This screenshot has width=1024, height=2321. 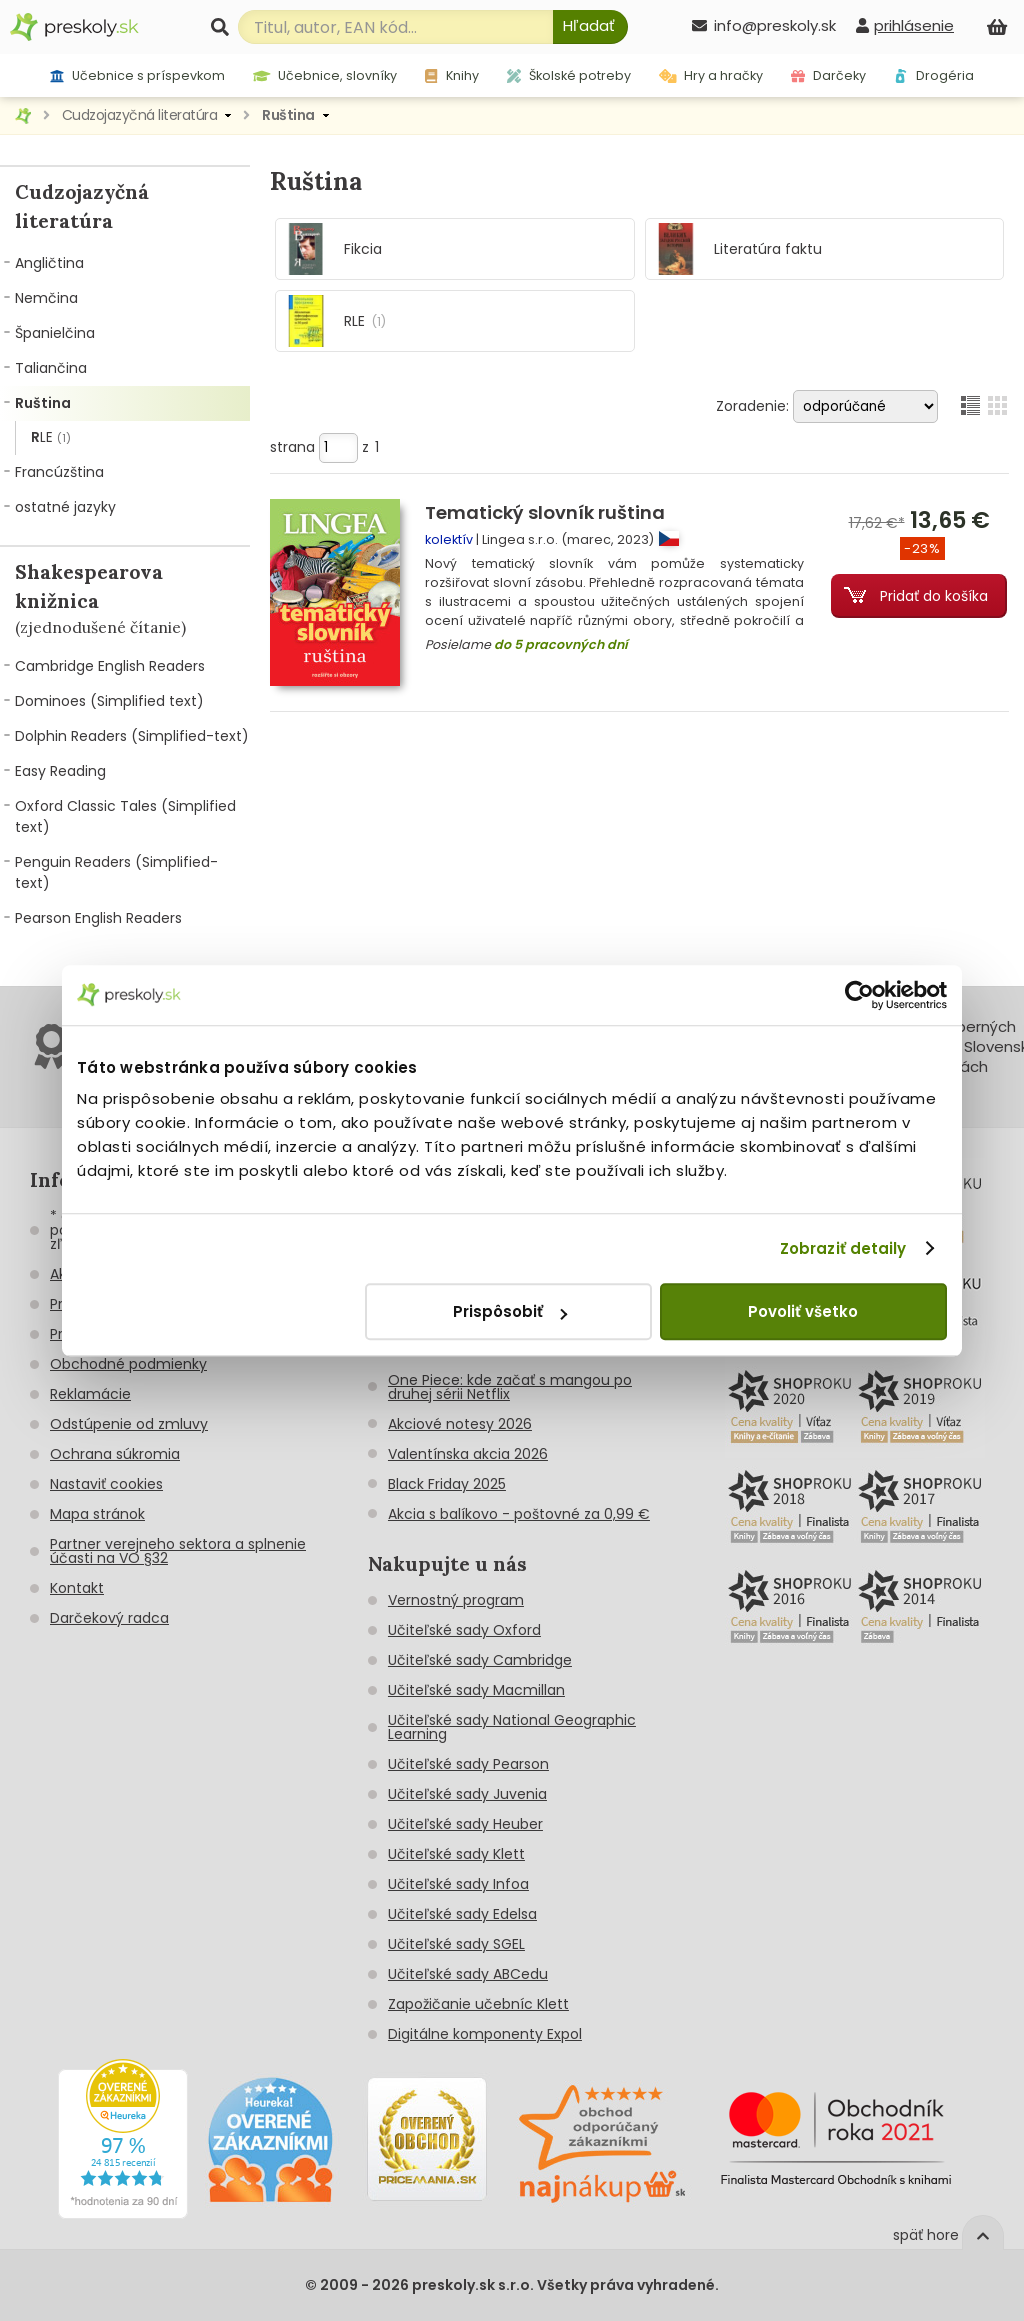 What do you see at coordinates (51, 437) in the screenshot?
I see `RLE` at bounding box center [51, 437].